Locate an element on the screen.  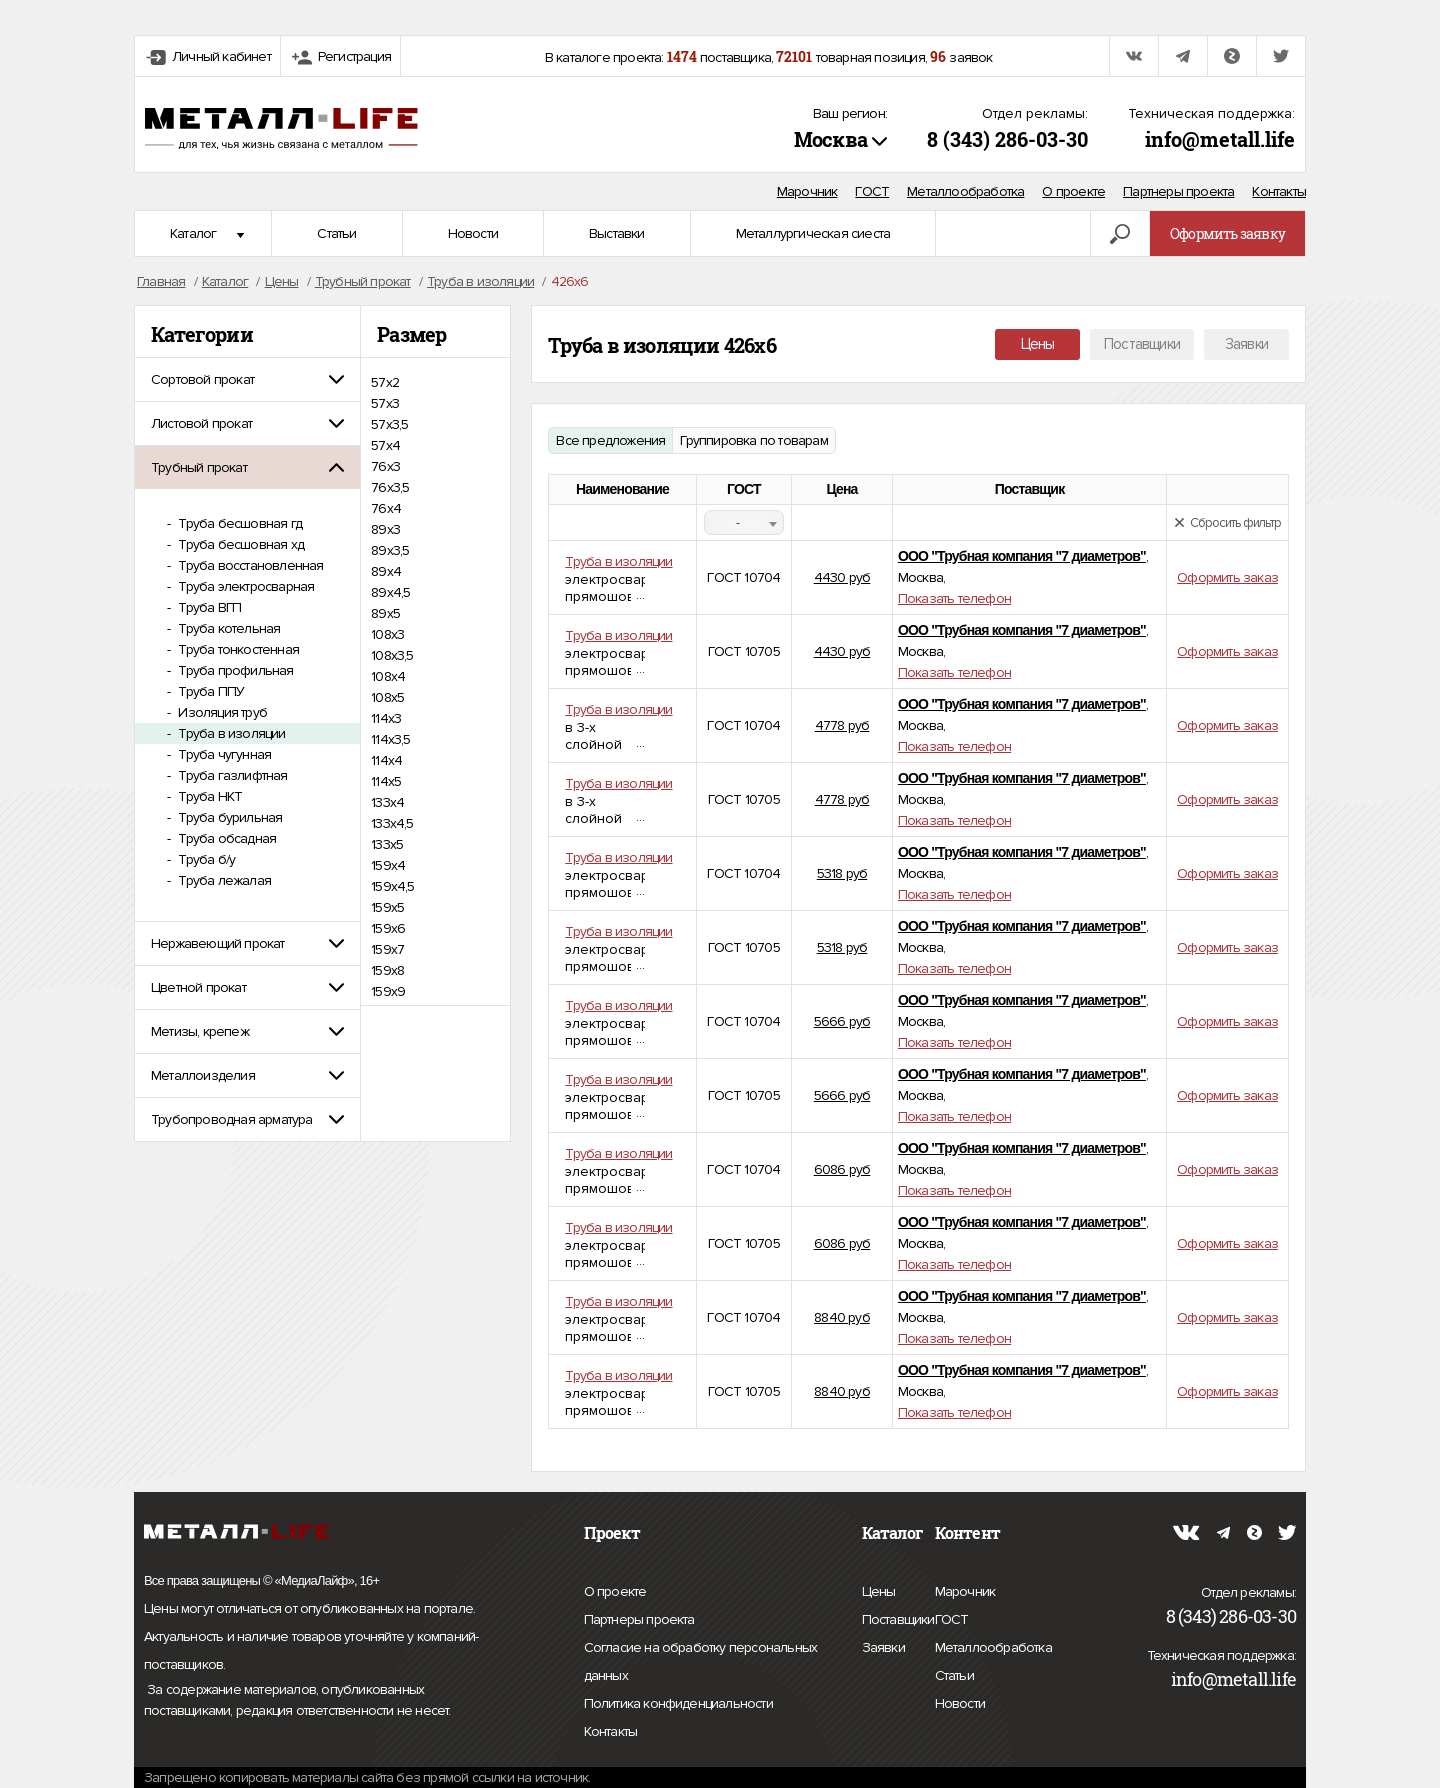
[combobox] is located at coordinates (744, 522).